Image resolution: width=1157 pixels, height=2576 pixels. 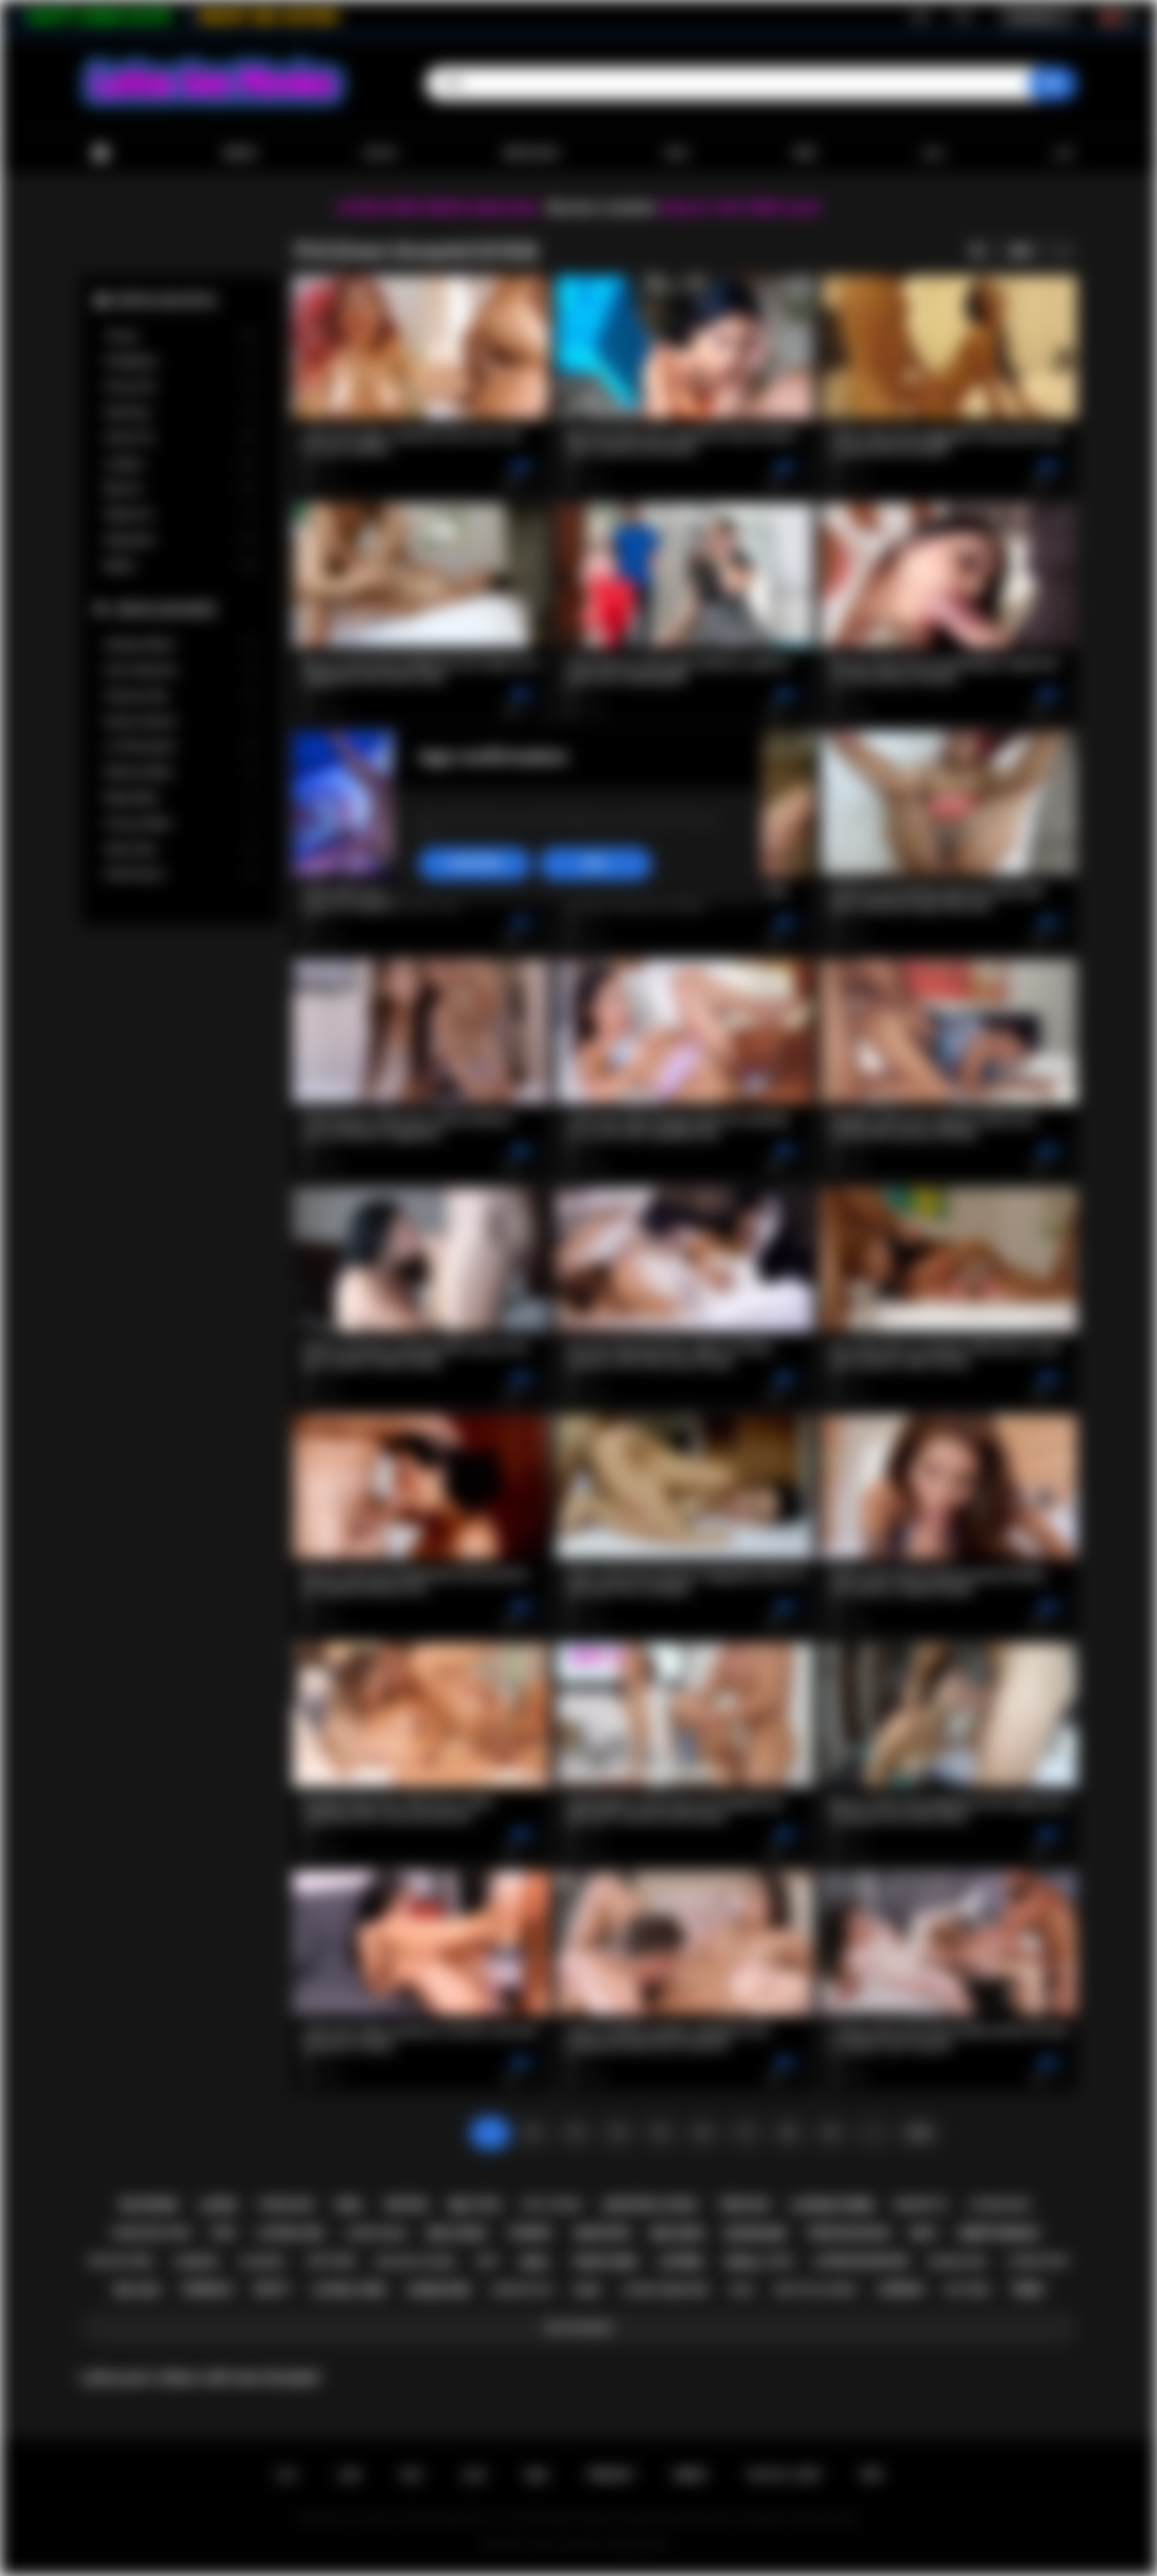 I want to click on big dick, so click(x=678, y=2233).